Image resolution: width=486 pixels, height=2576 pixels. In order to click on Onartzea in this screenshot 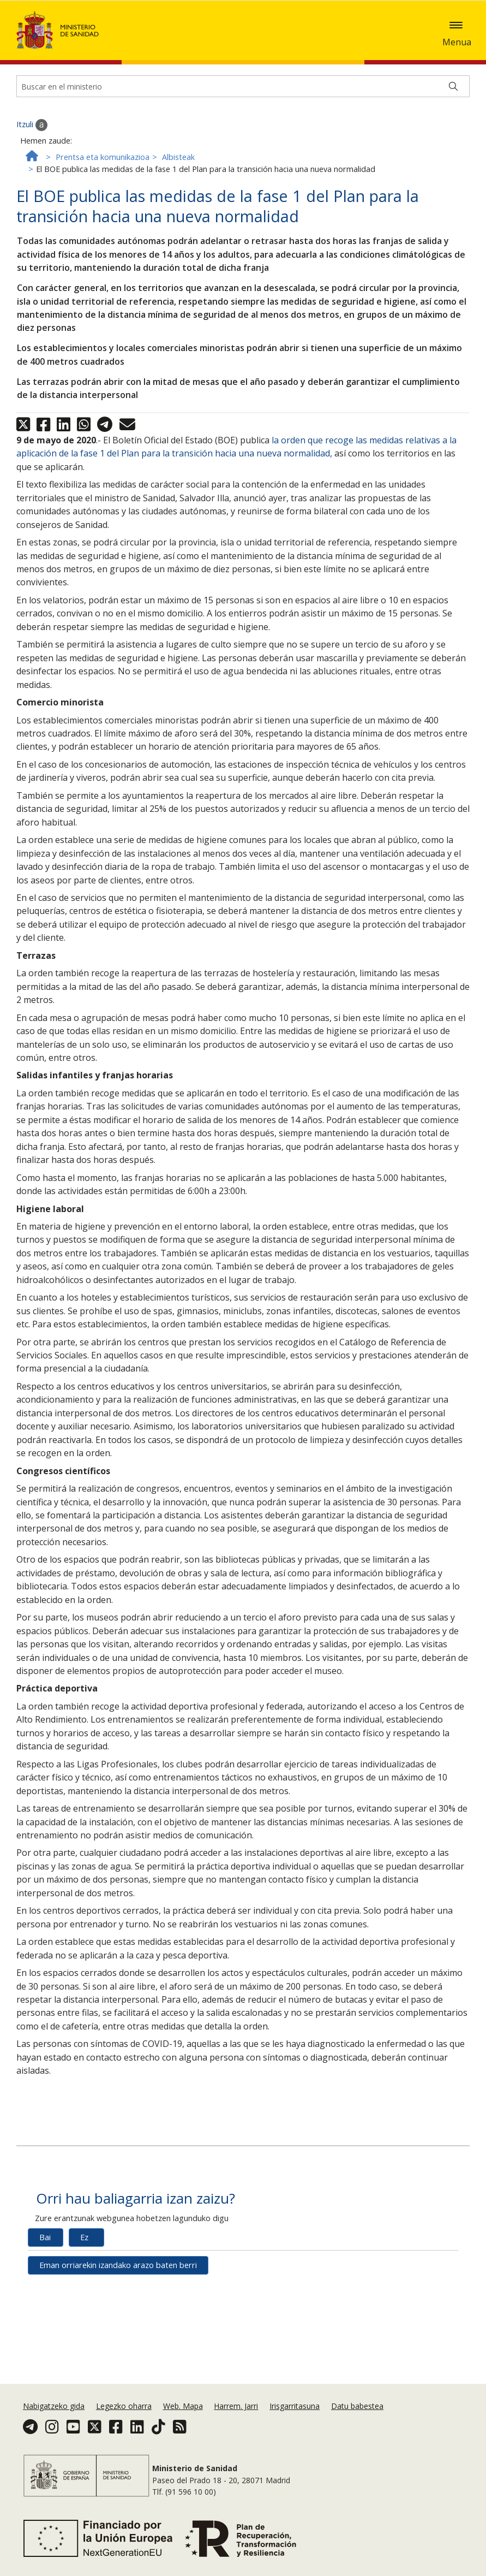, I will do `click(61, 49)`.